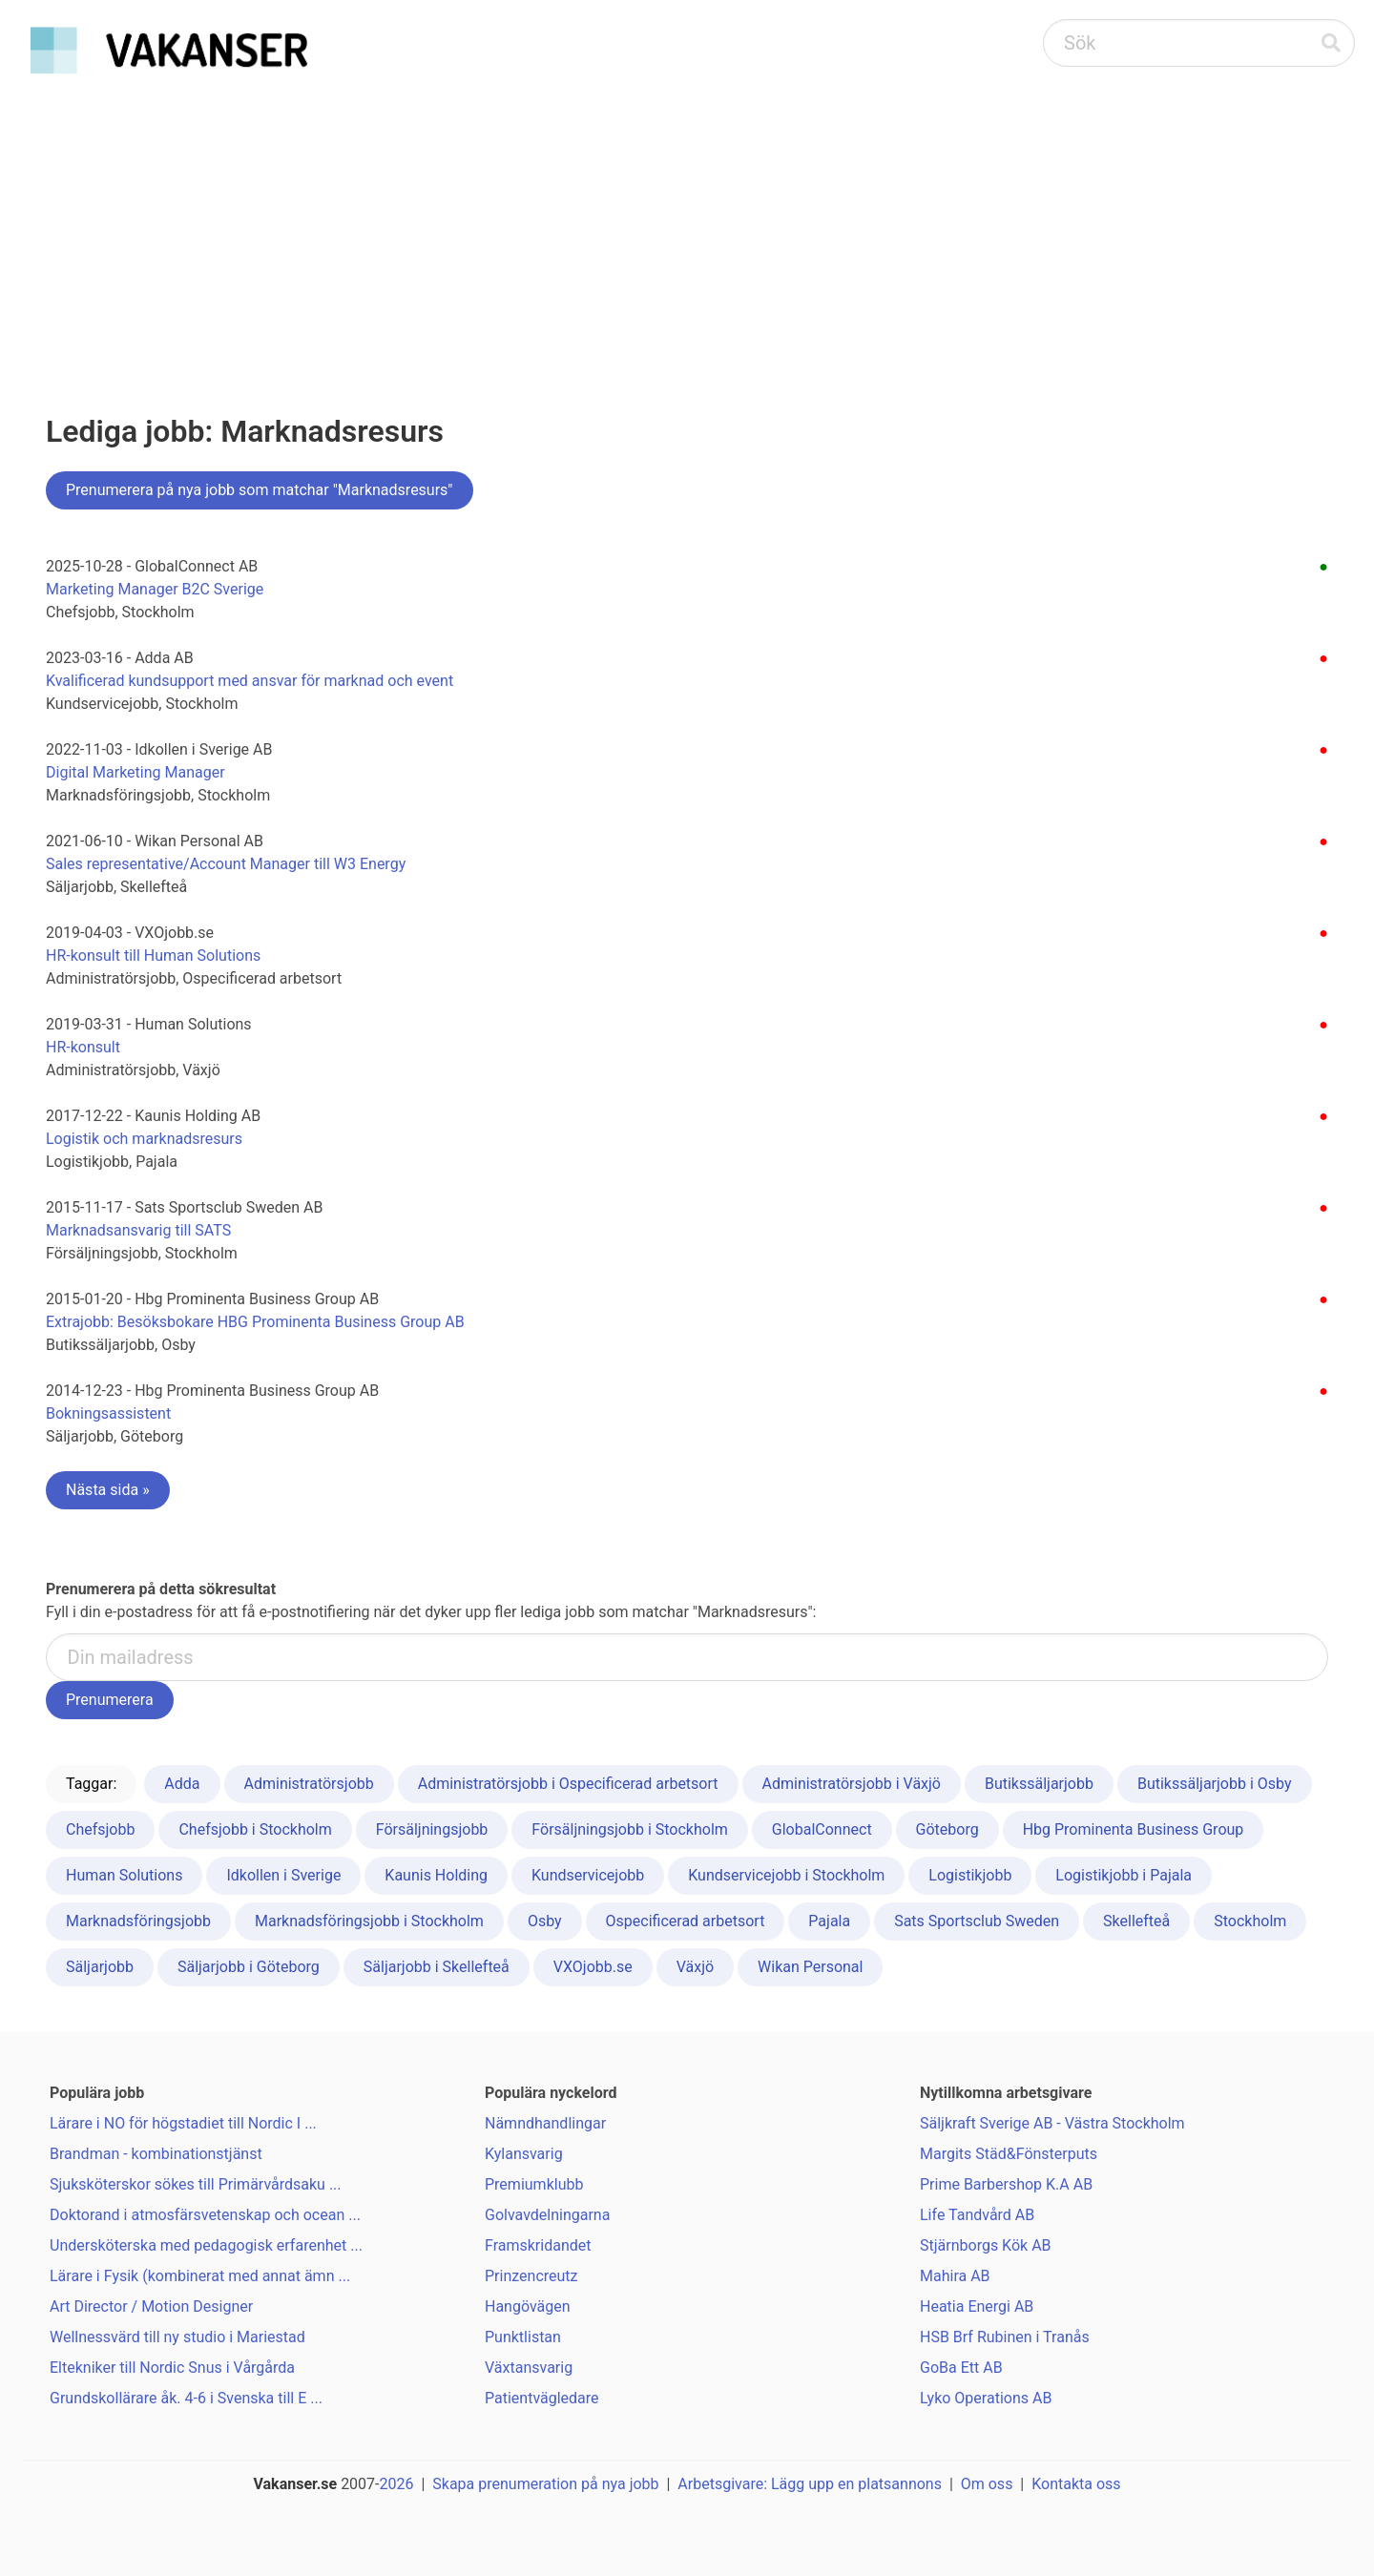 Image resolution: width=1374 pixels, height=2576 pixels. Describe the element at coordinates (687, 225) in the screenshot. I see `[Advertisement]` at that location.